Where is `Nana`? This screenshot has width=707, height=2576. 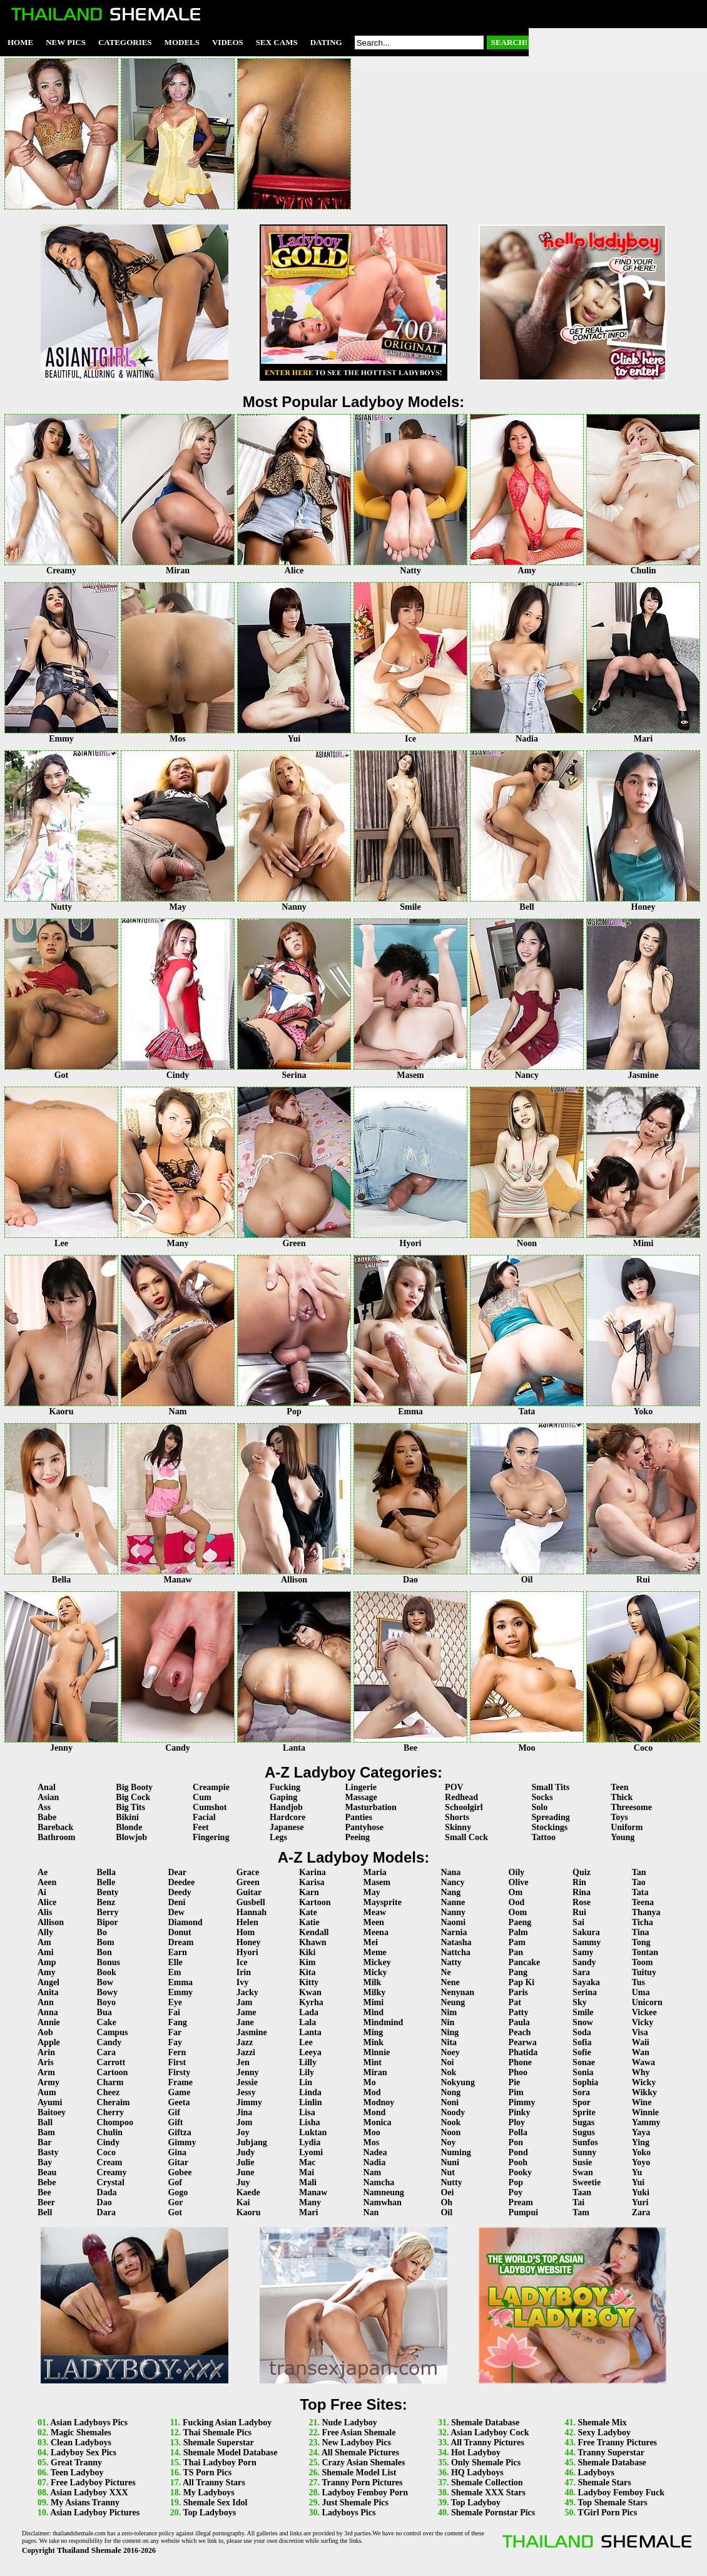 Nana is located at coordinates (450, 1872).